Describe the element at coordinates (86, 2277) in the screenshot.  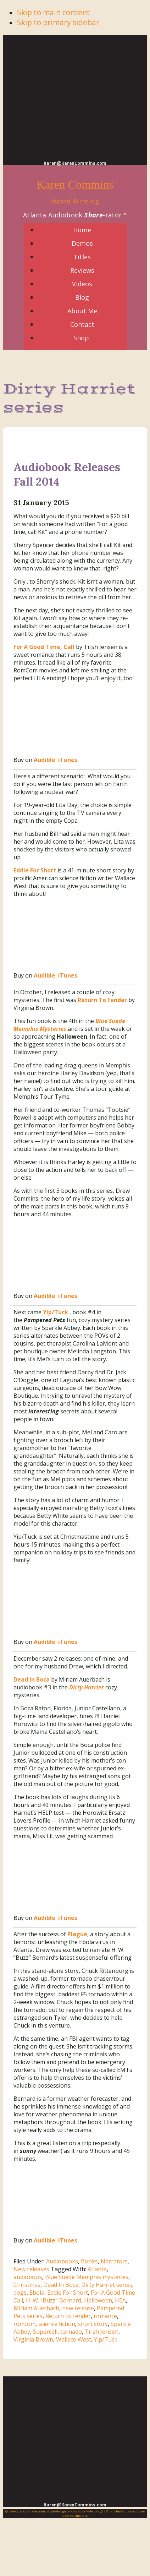
I see `Blue Suede Memphis mysteries` at that location.